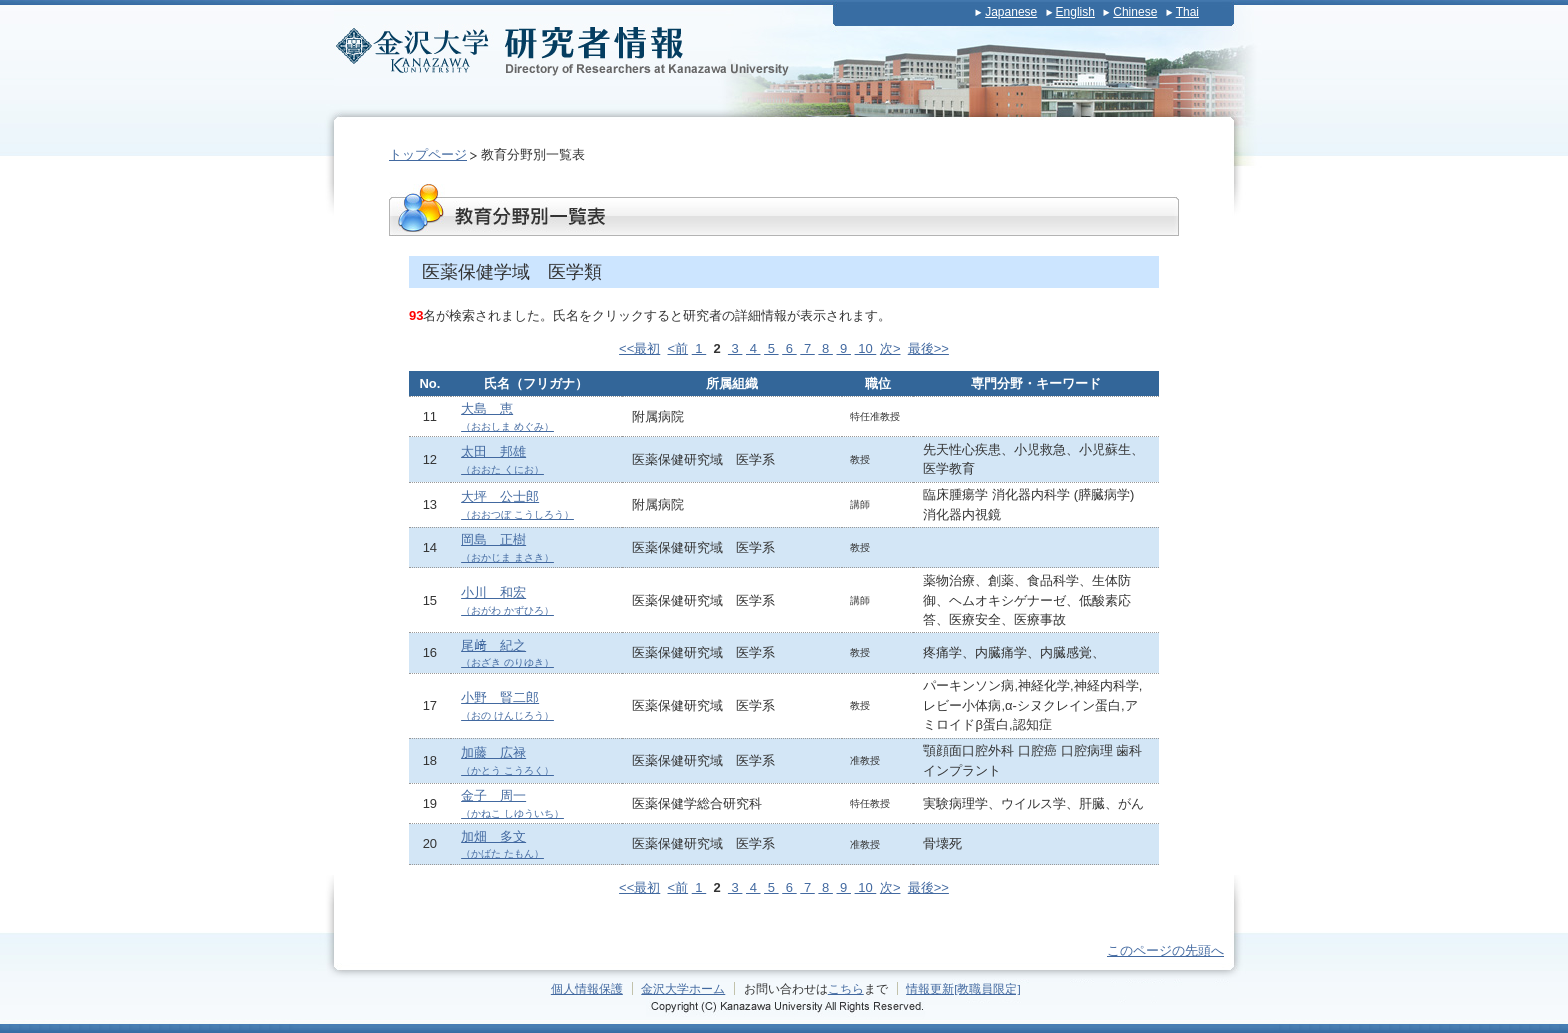  What do you see at coordinates (866, 348) in the screenshot?
I see `10` at bounding box center [866, 348].